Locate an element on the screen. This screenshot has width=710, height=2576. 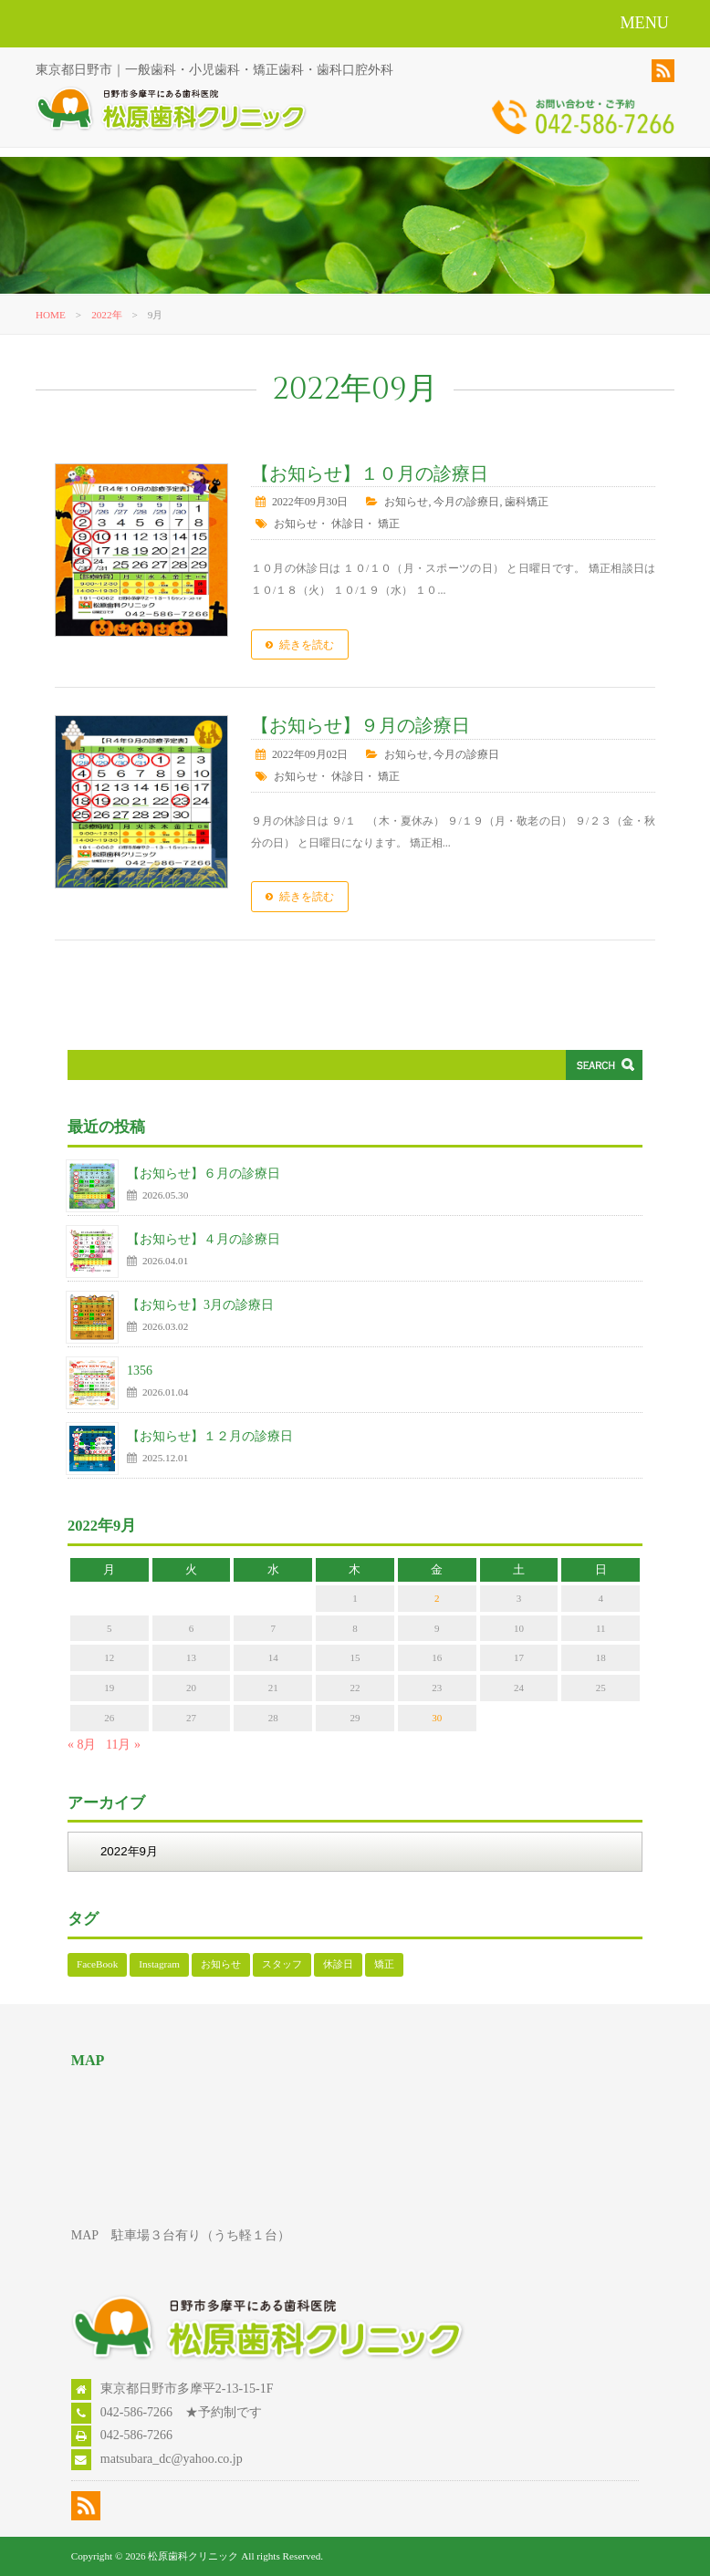
続きを読む is located at coordinates (306, 645).